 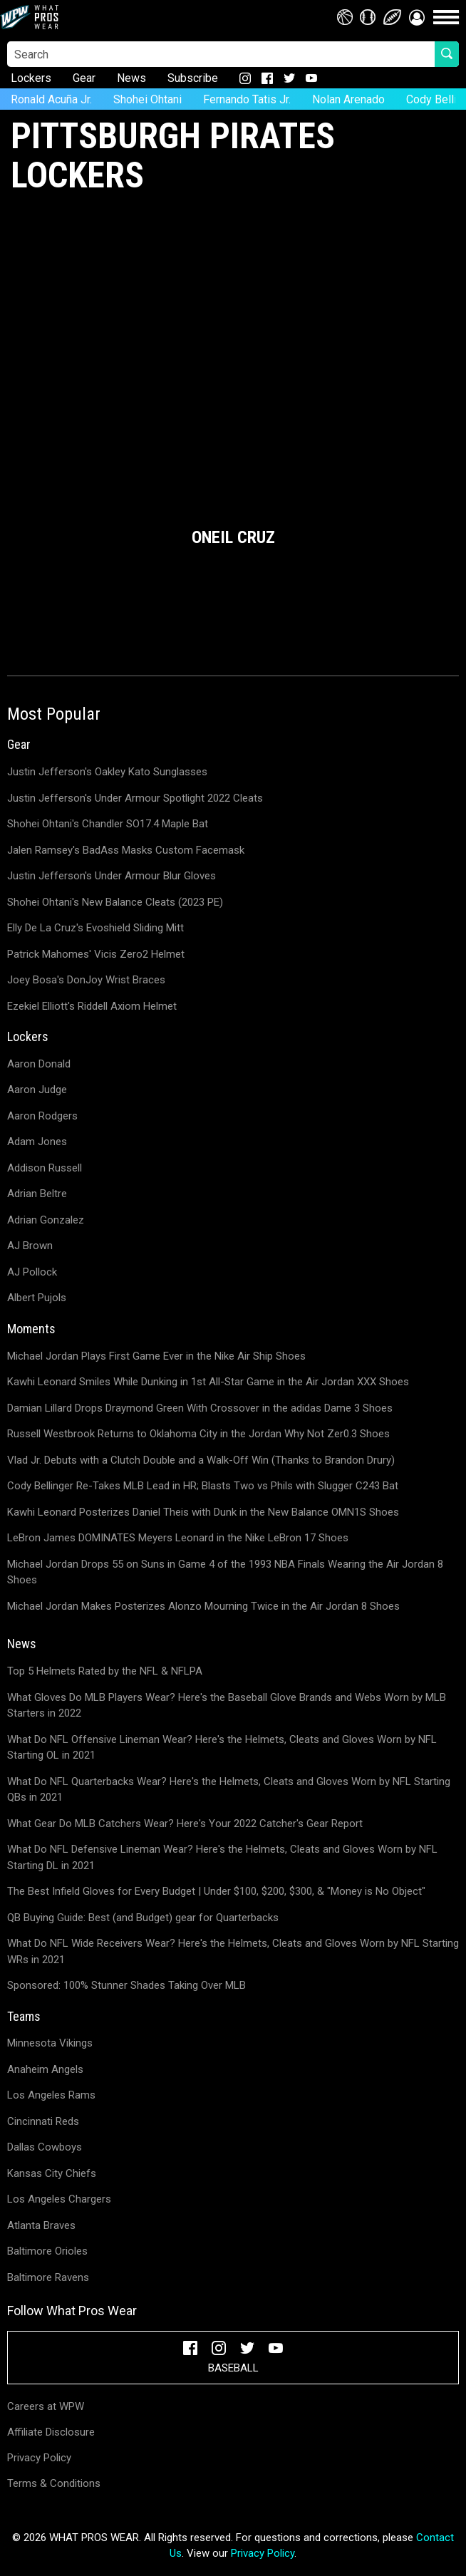 I want to click on Ronald Acuña Jr., so click(x=51, y=99).